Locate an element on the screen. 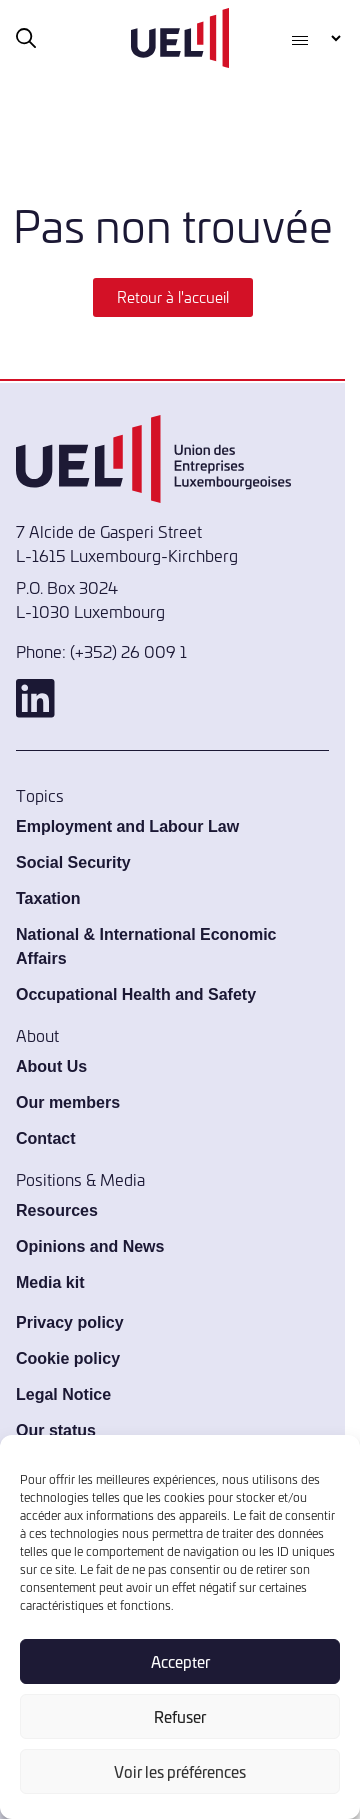 This screenshot has width=360, height=1819. Opinions and News is located at coordinates (90, 1246).